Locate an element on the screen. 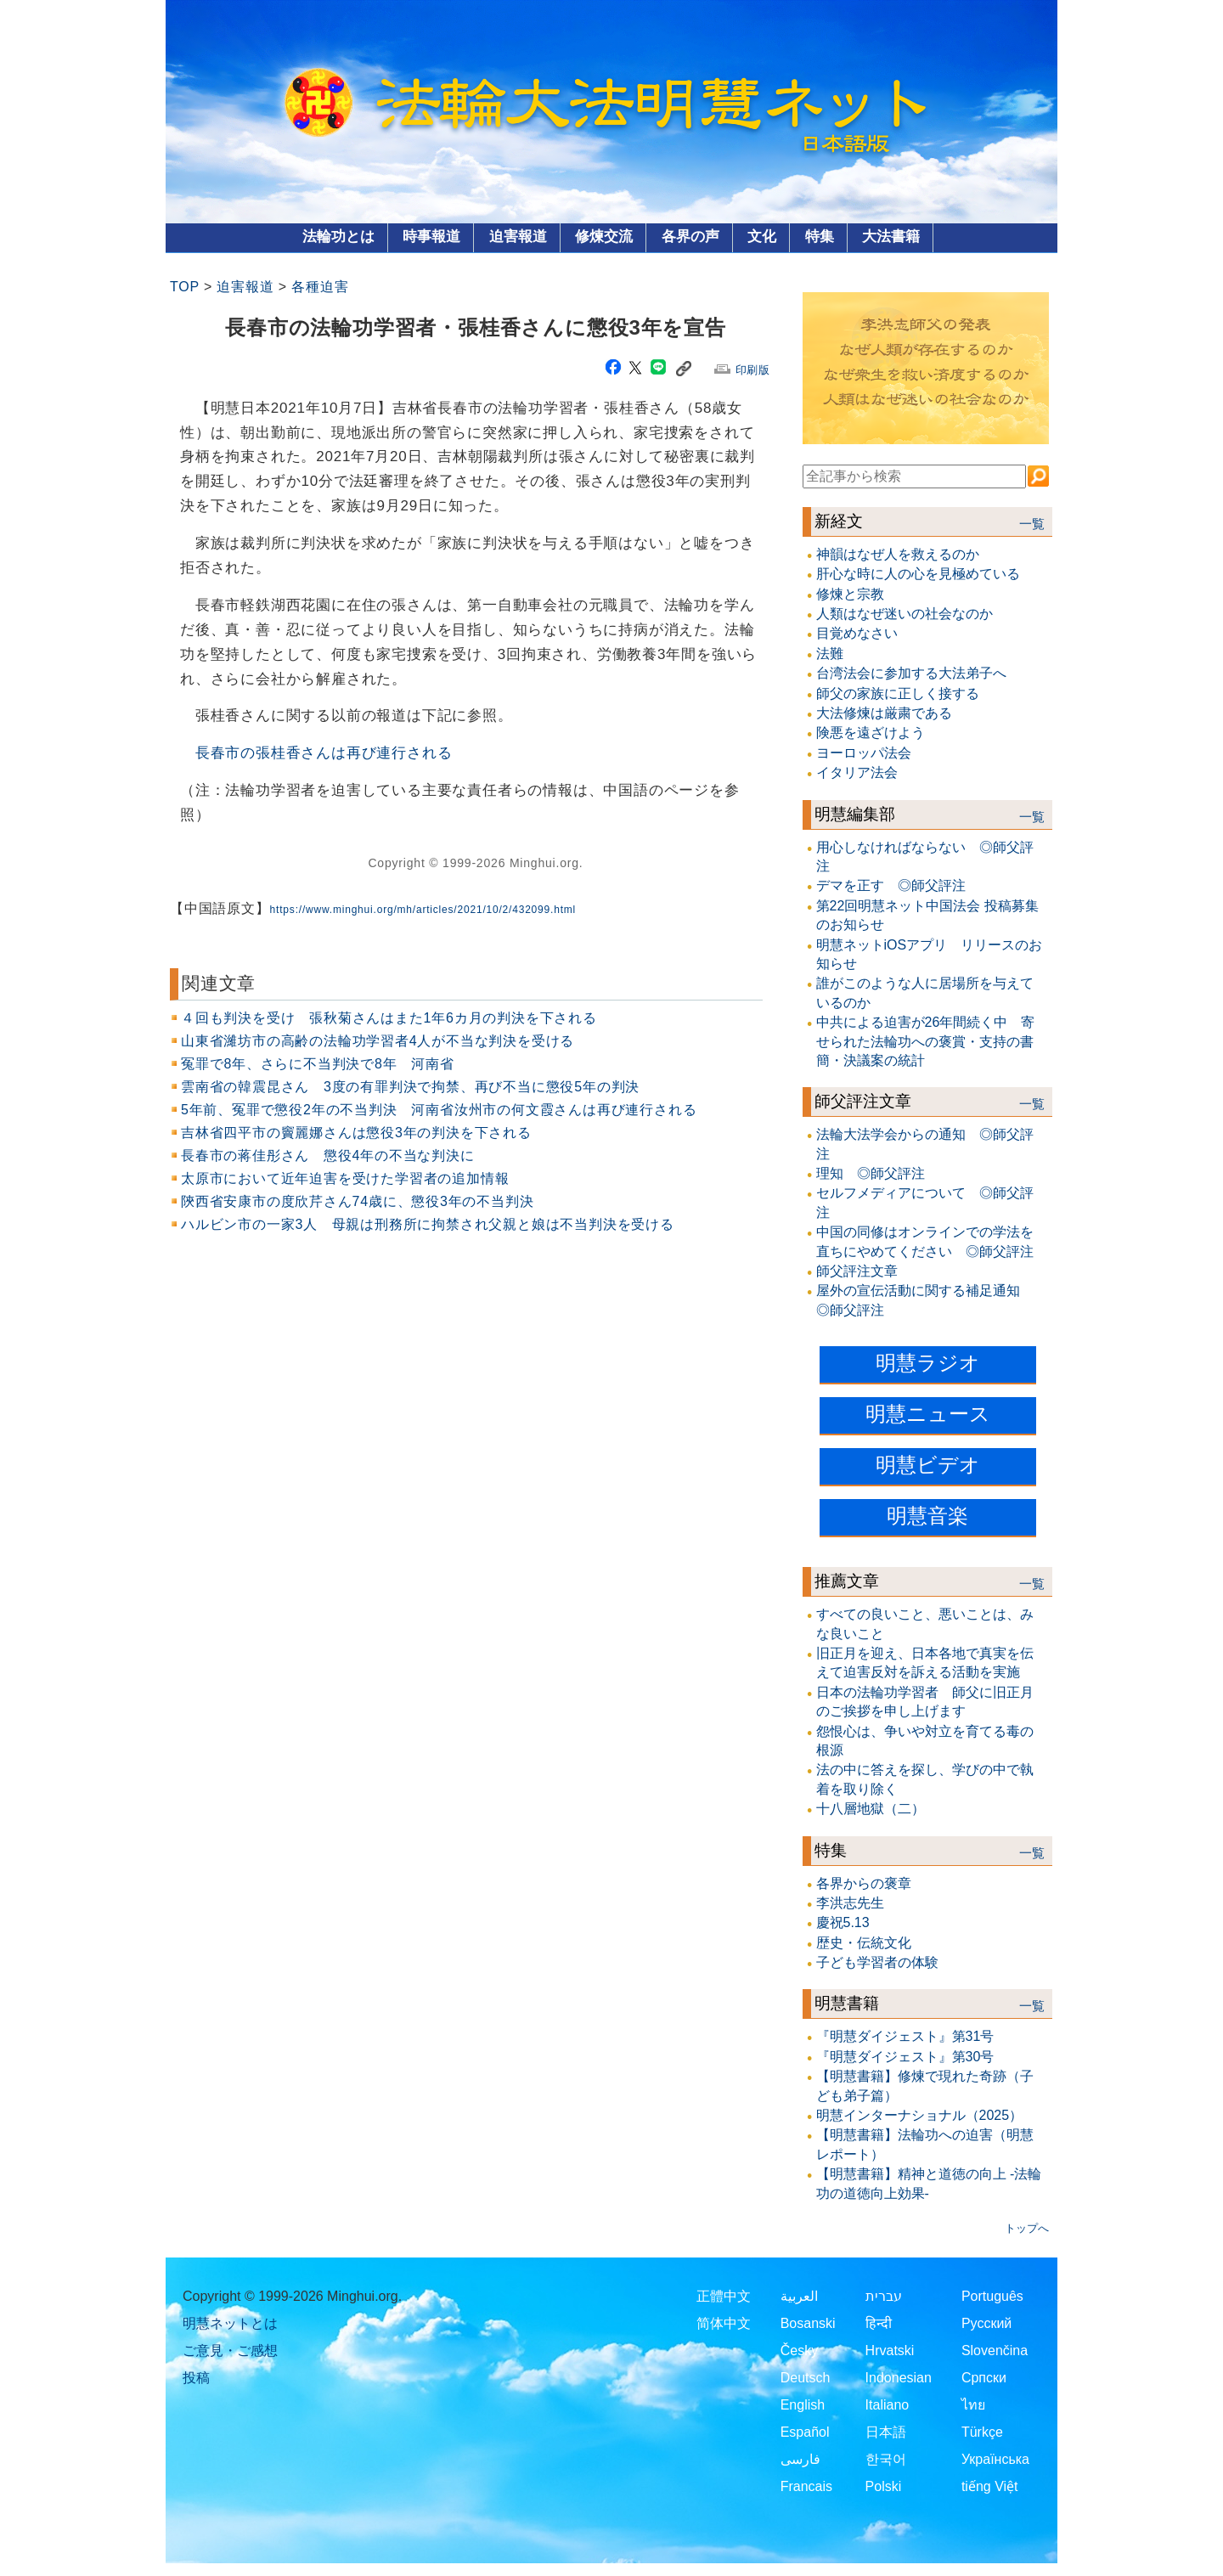 The height and width of the screenshot is (2576, 1223). 印刷版 is located at coordinates (752, 370).